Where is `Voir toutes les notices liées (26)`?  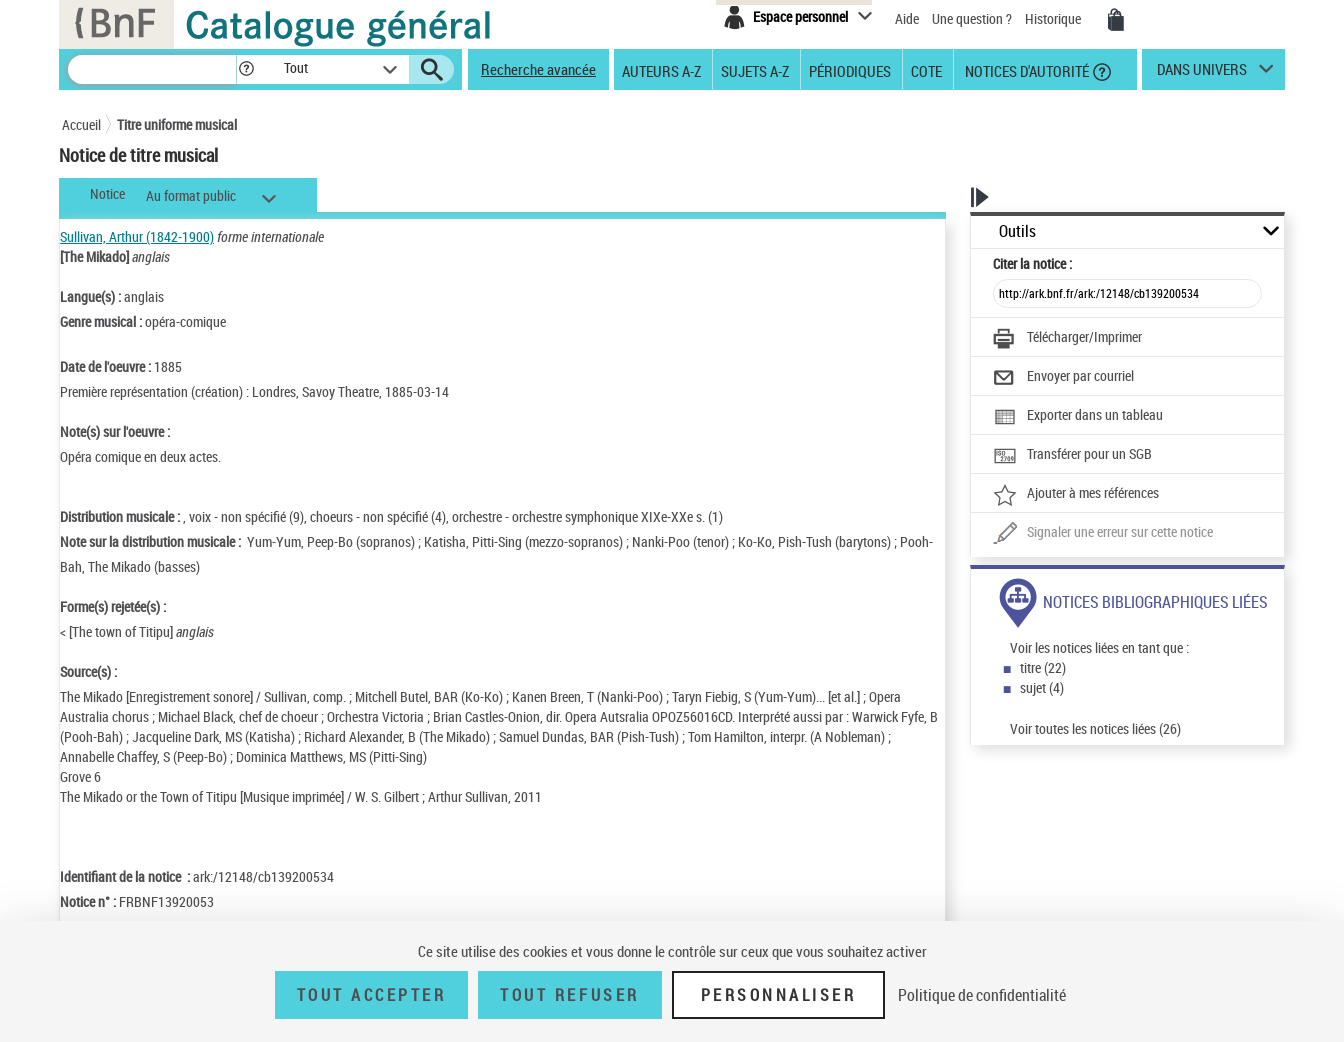
Voir toutes les notices liées (26) is located at coordinates (1095, 728).